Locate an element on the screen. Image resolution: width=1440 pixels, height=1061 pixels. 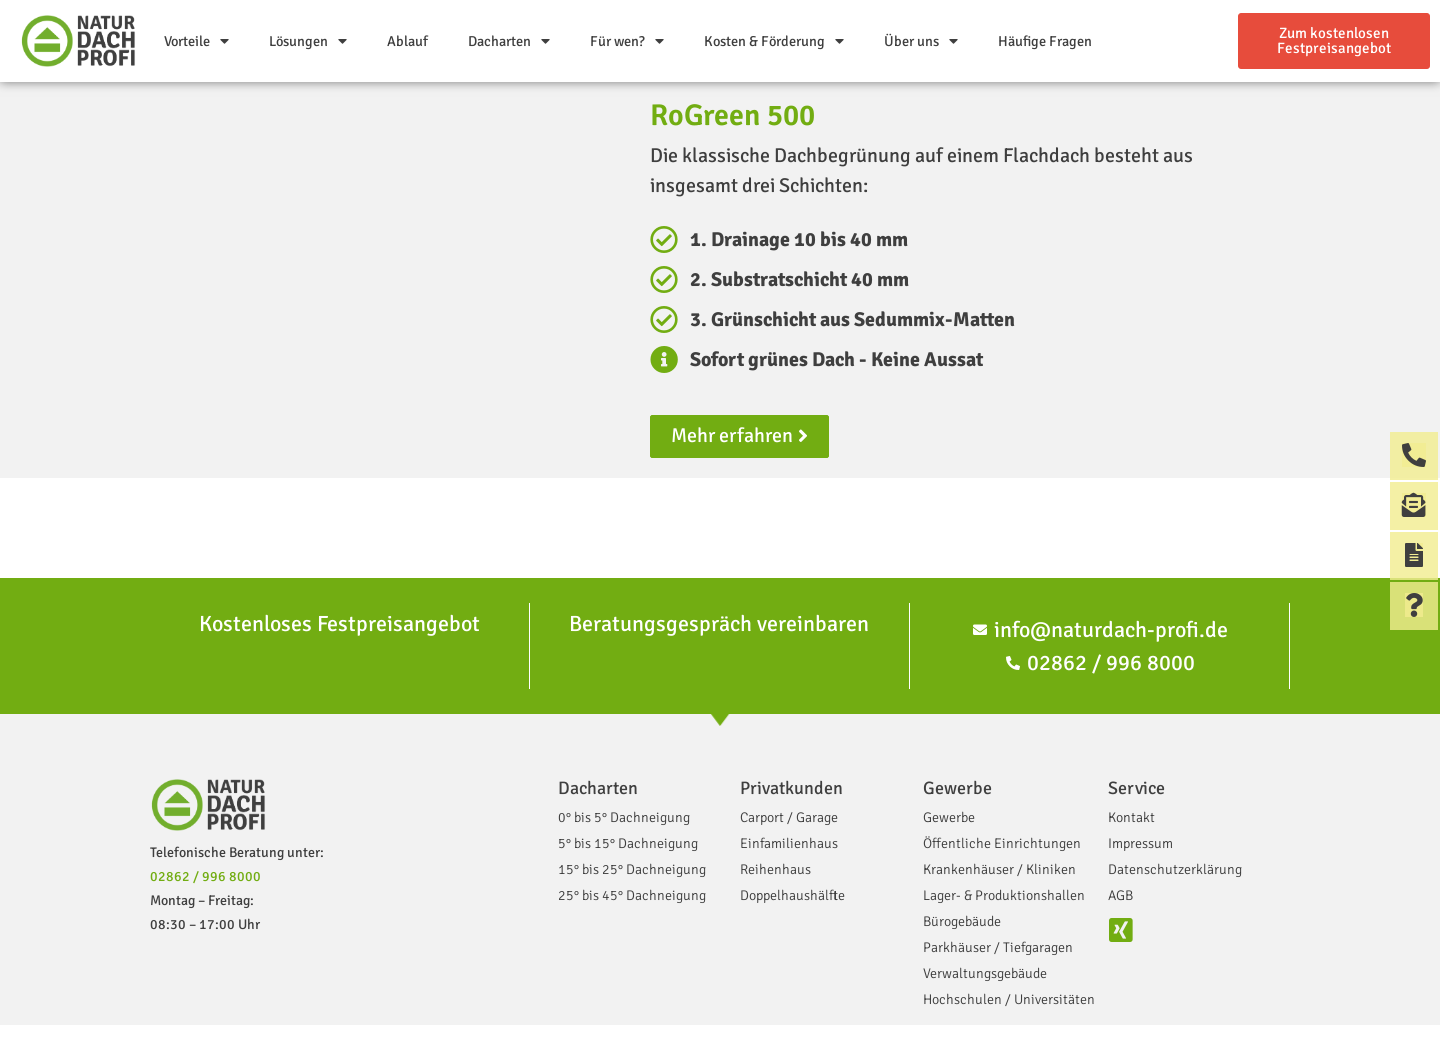
Vorteile is located at coordinates (196, 41).